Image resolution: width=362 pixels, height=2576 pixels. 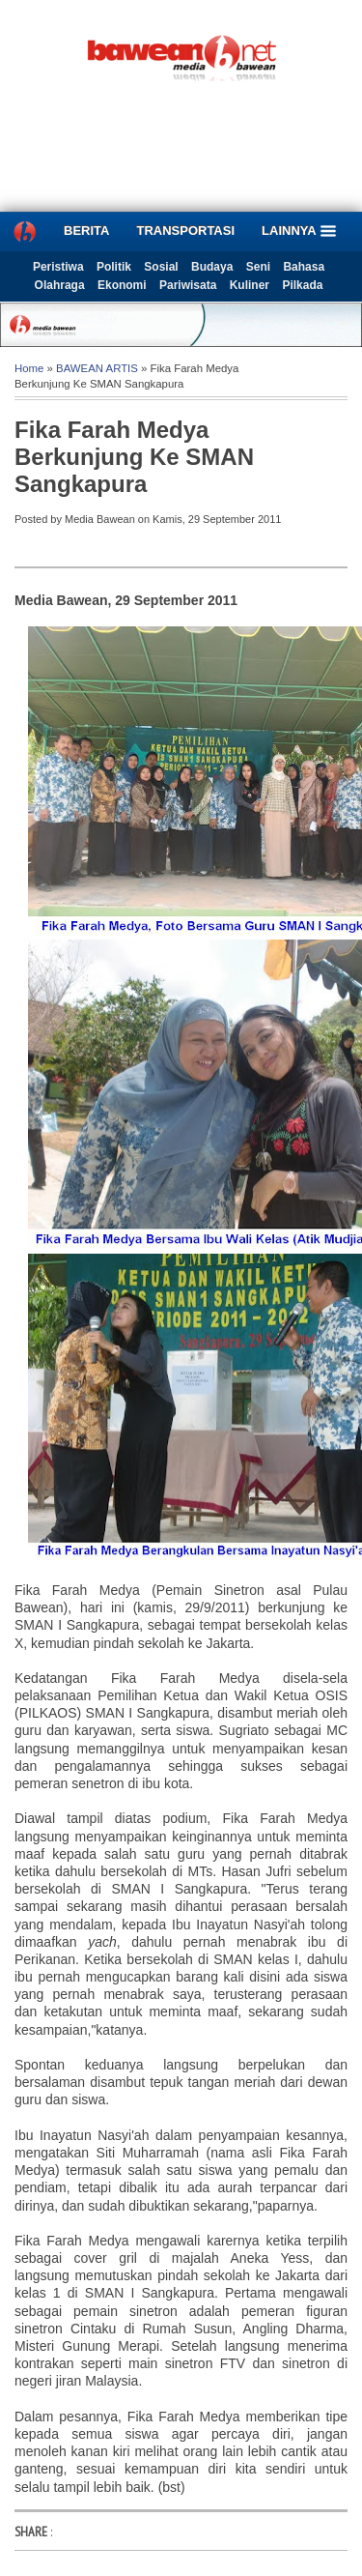 I want to click on Pariwisata, so click(x=187, y=285).